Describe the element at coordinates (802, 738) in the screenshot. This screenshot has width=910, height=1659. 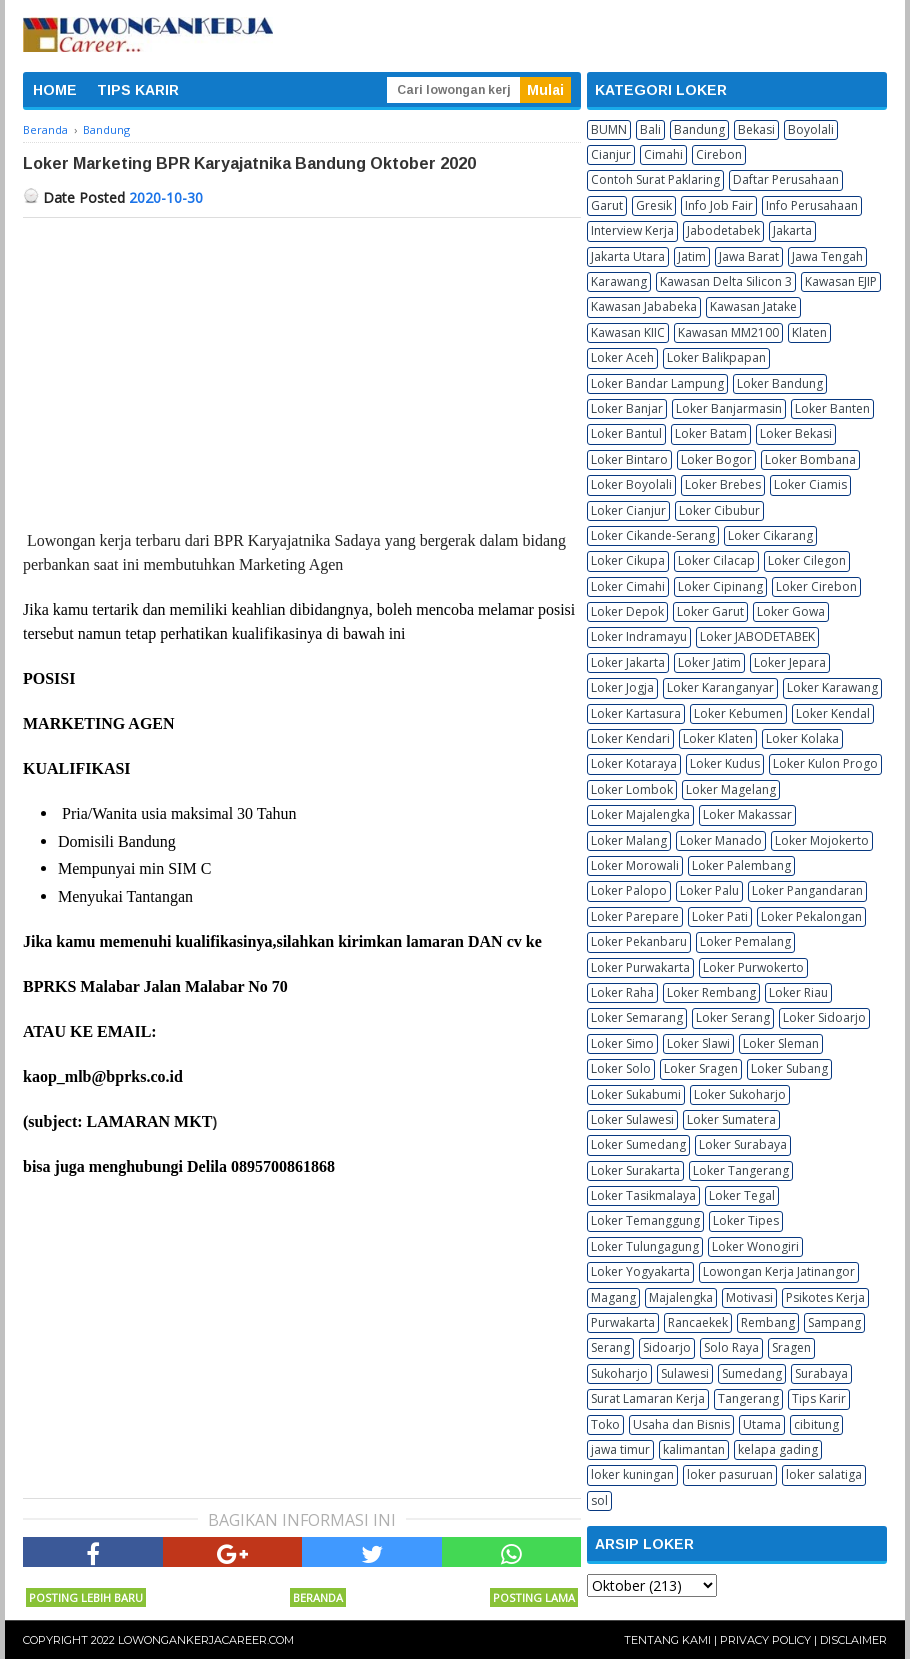
I see `Loker Kolaka` at that location.